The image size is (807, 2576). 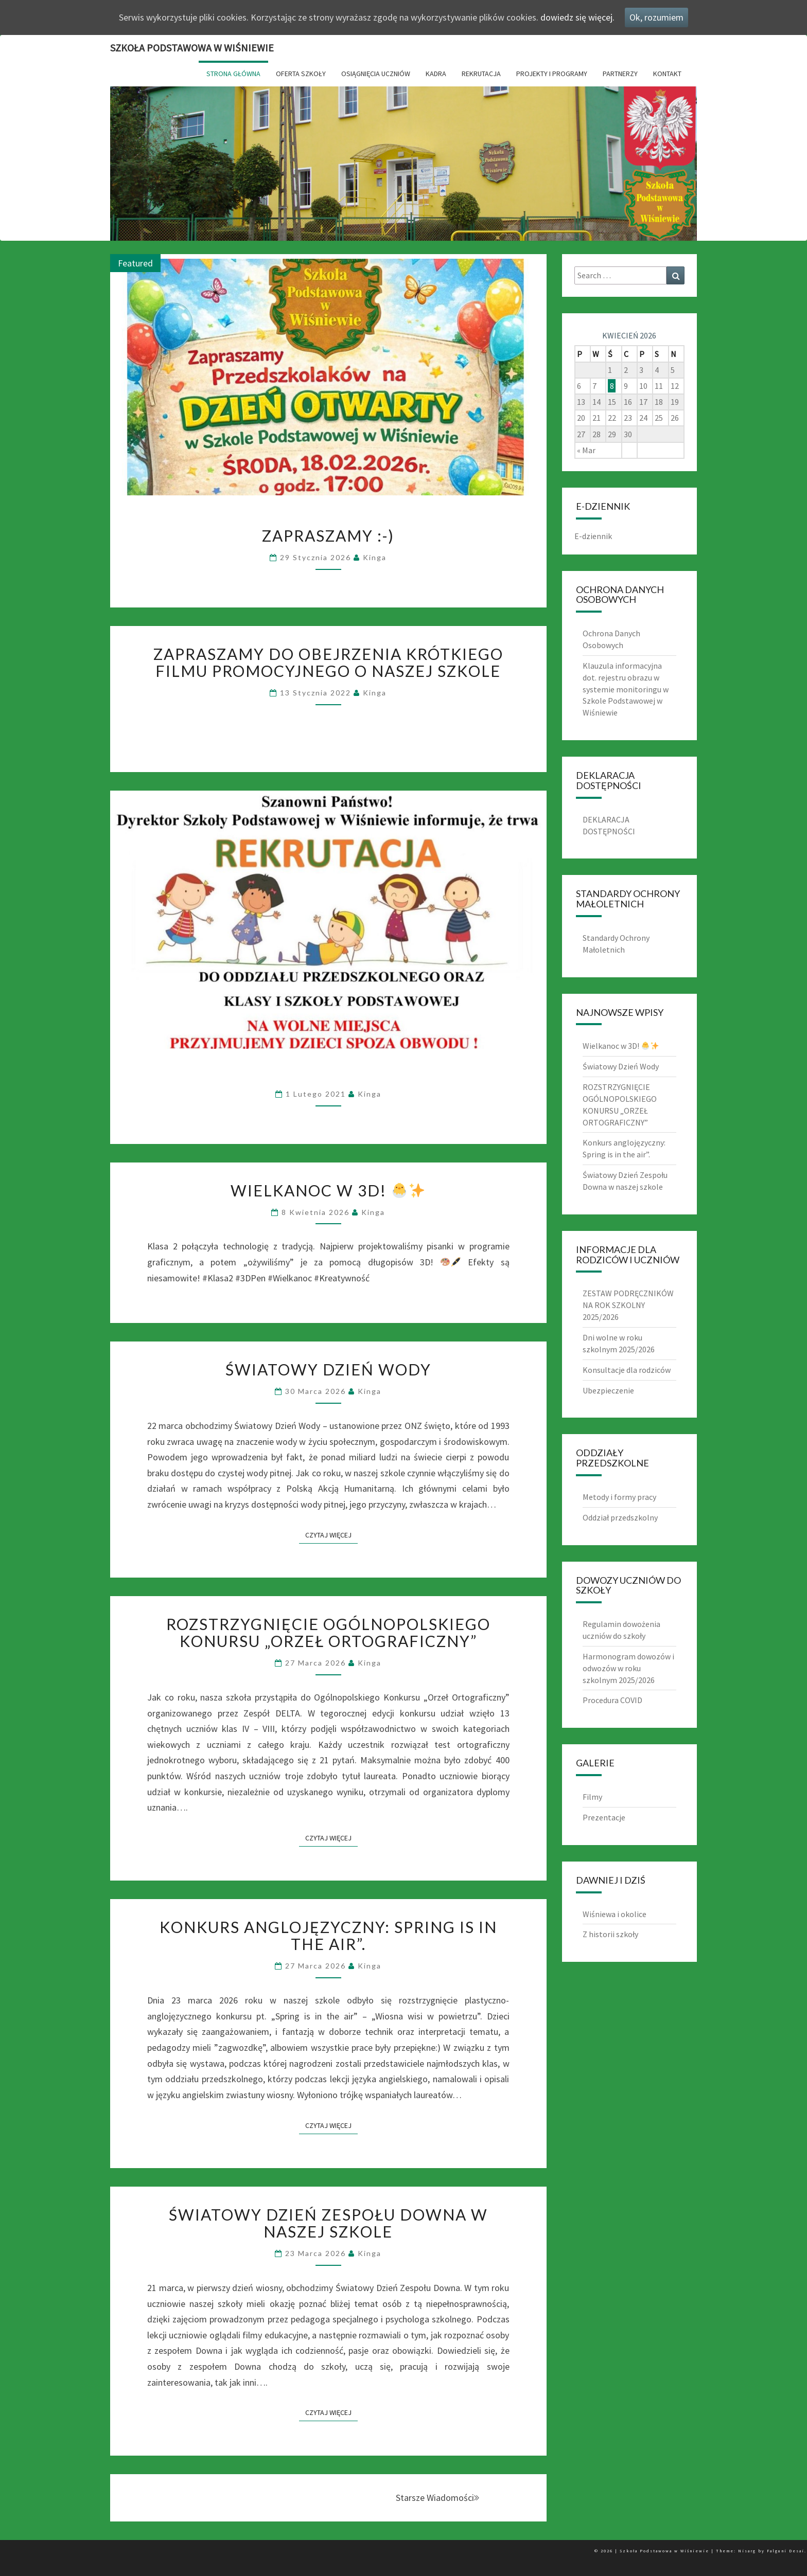 What do you see at coordinates (612, 386) in the screenshot?
I see `8 [Wpisy opublikowane dnia 8 April 2026]` at bounding box center [612, 386].